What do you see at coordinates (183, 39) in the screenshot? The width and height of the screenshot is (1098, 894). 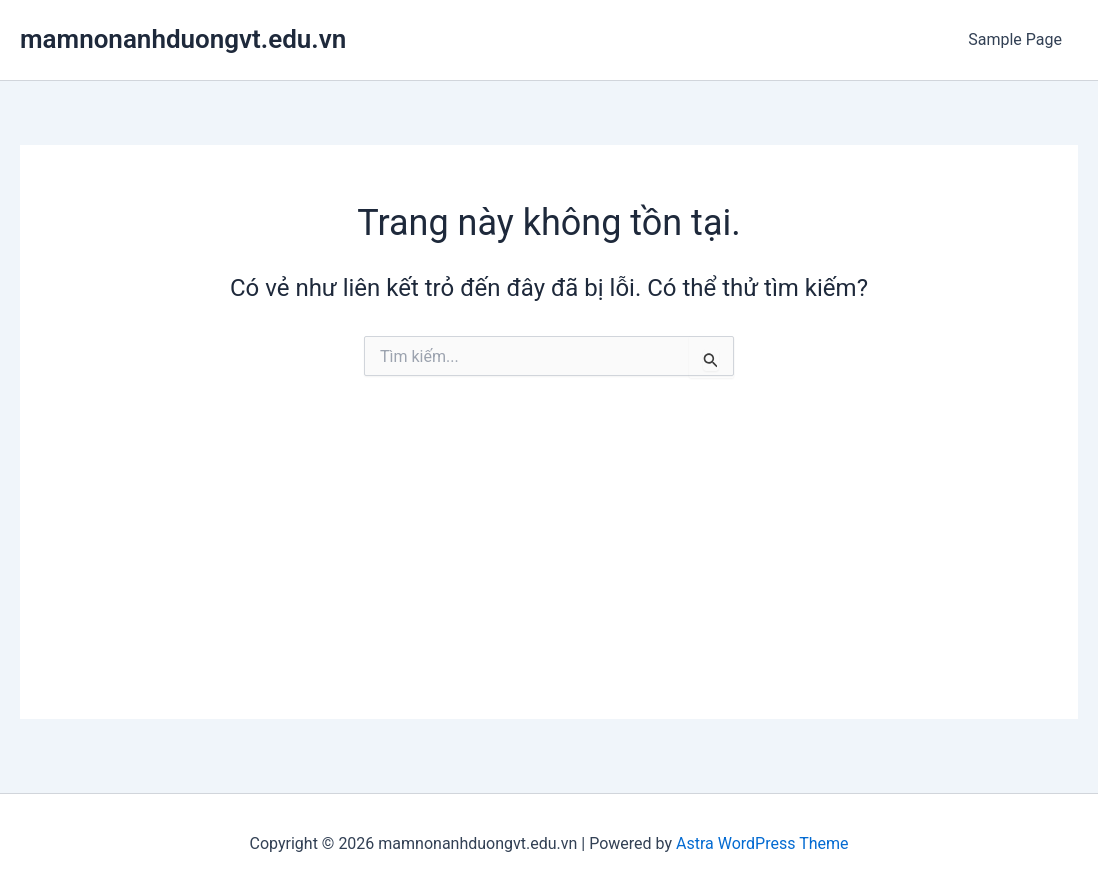 I see `mamnonanhduongvt.edu.vn` at bounding box center [183, 39].